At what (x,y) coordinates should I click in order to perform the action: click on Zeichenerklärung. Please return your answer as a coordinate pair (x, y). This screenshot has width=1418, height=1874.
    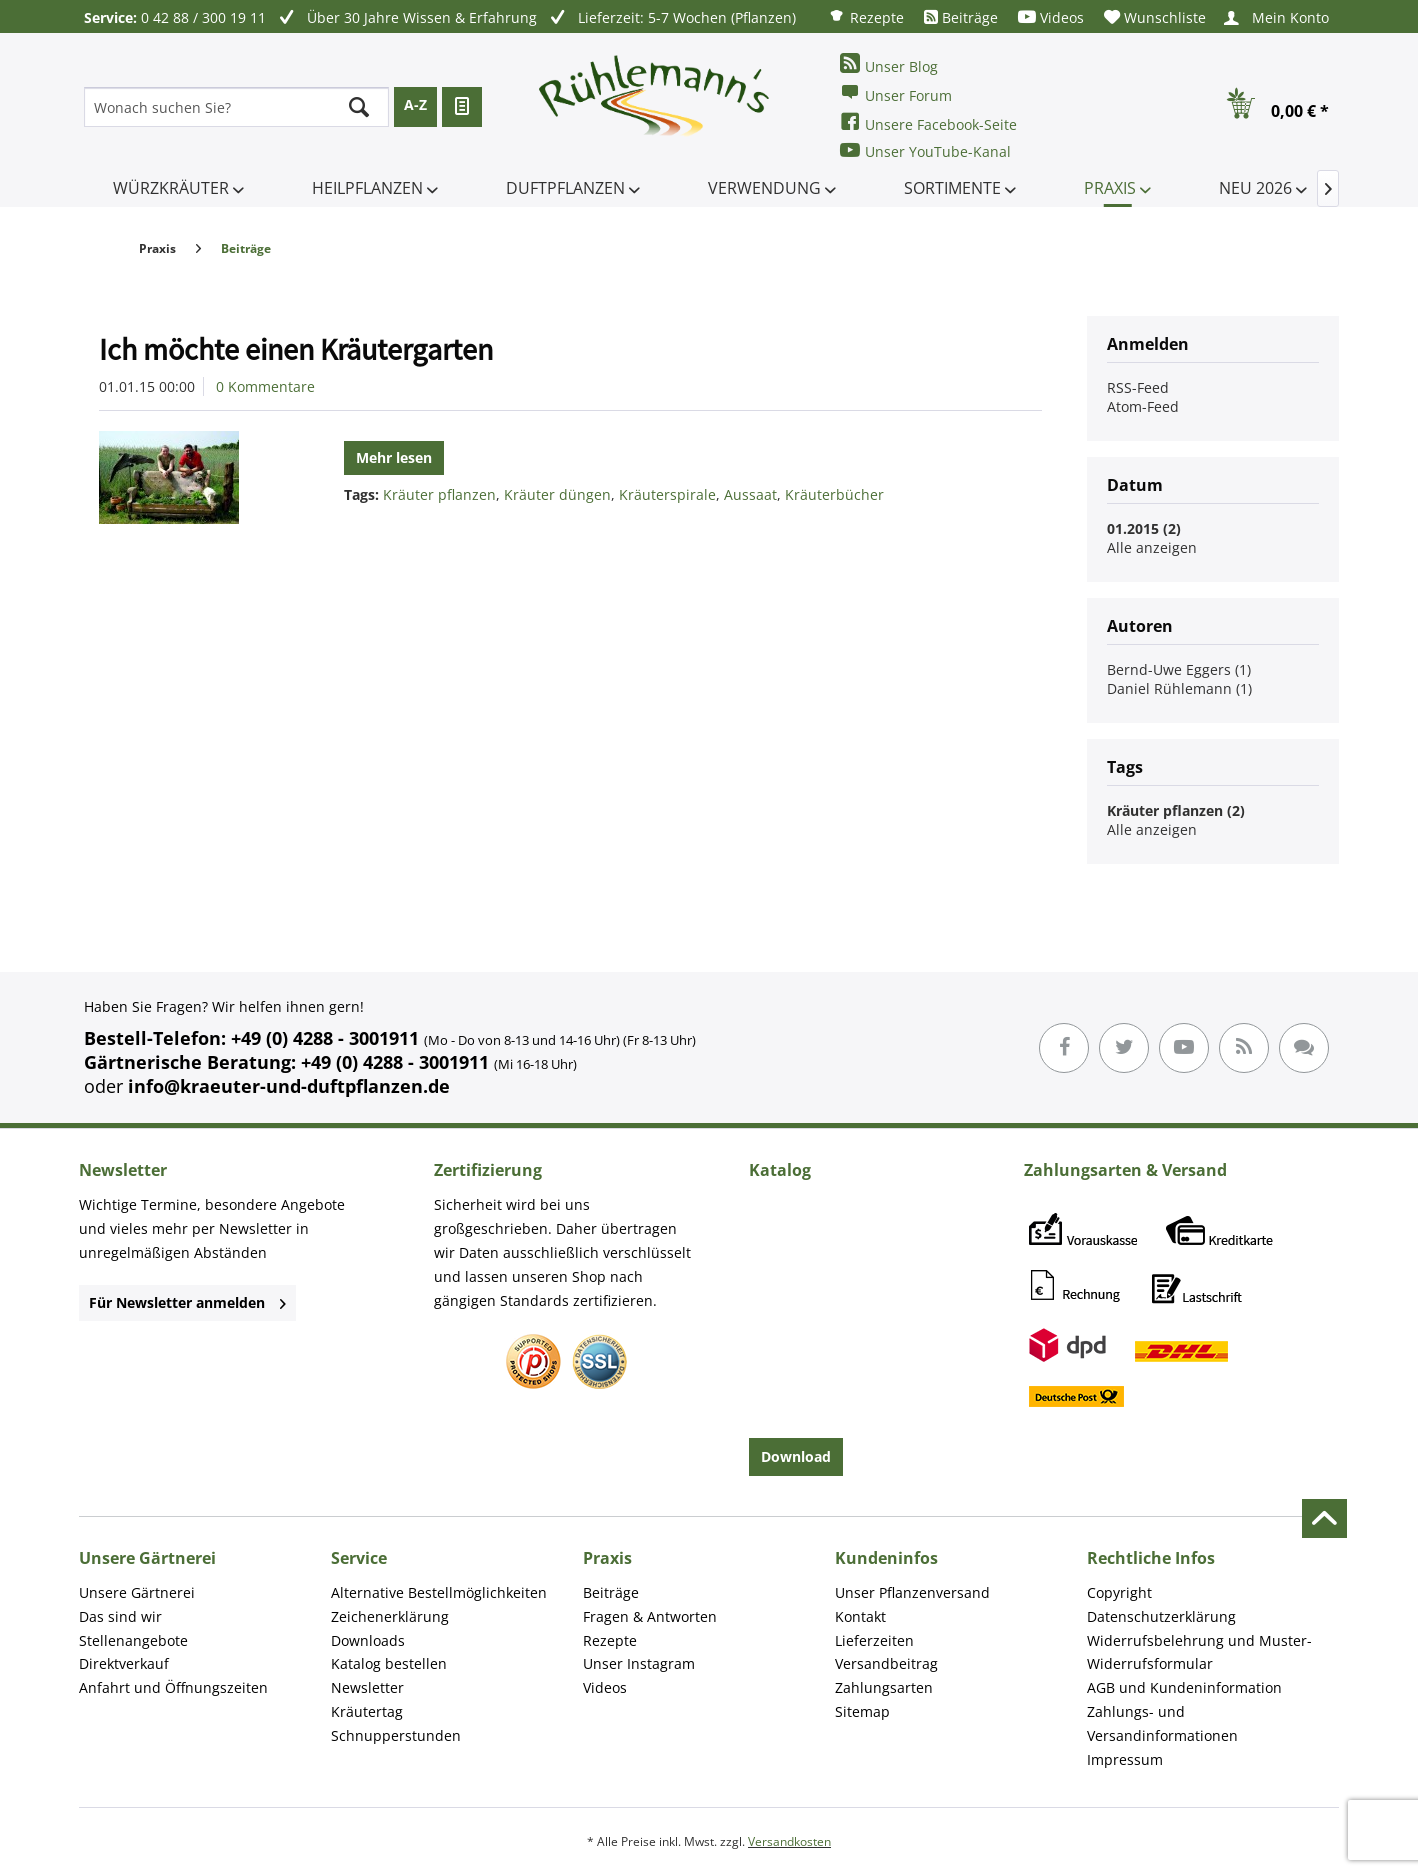
    Looking at the image, I should click on (390, 1616).